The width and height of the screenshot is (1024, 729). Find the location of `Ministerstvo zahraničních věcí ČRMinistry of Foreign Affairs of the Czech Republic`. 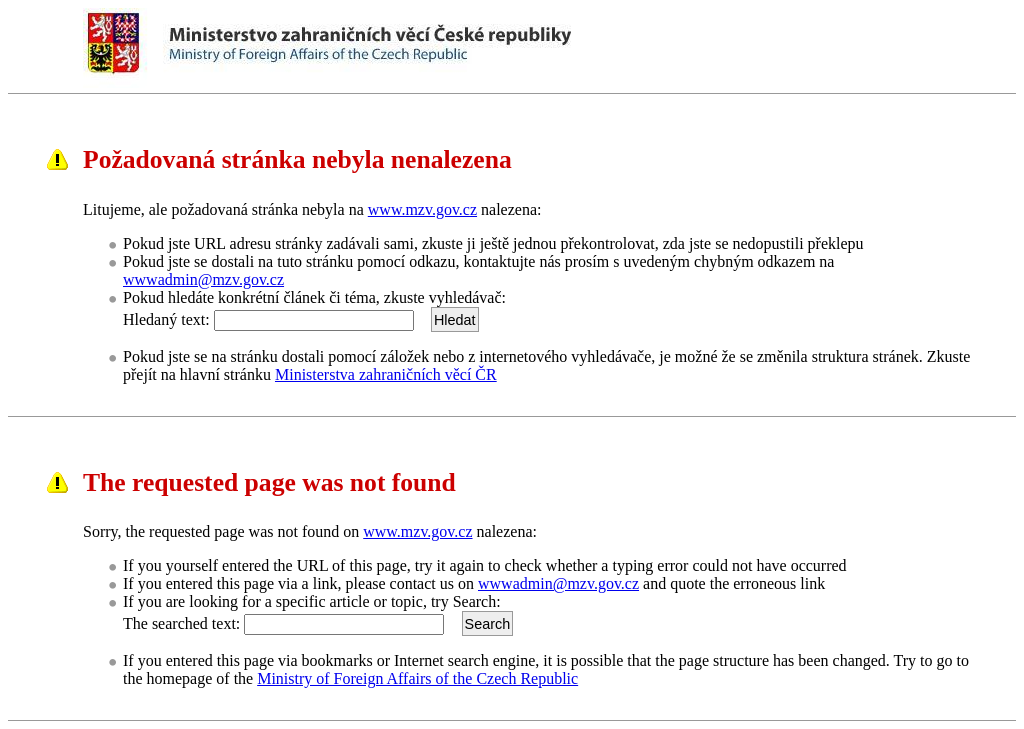

Ministerstvo zahraničních věcí ČRMinistry of Foreign Affairs of the Czech Republic is located at coordinates (483, 48).